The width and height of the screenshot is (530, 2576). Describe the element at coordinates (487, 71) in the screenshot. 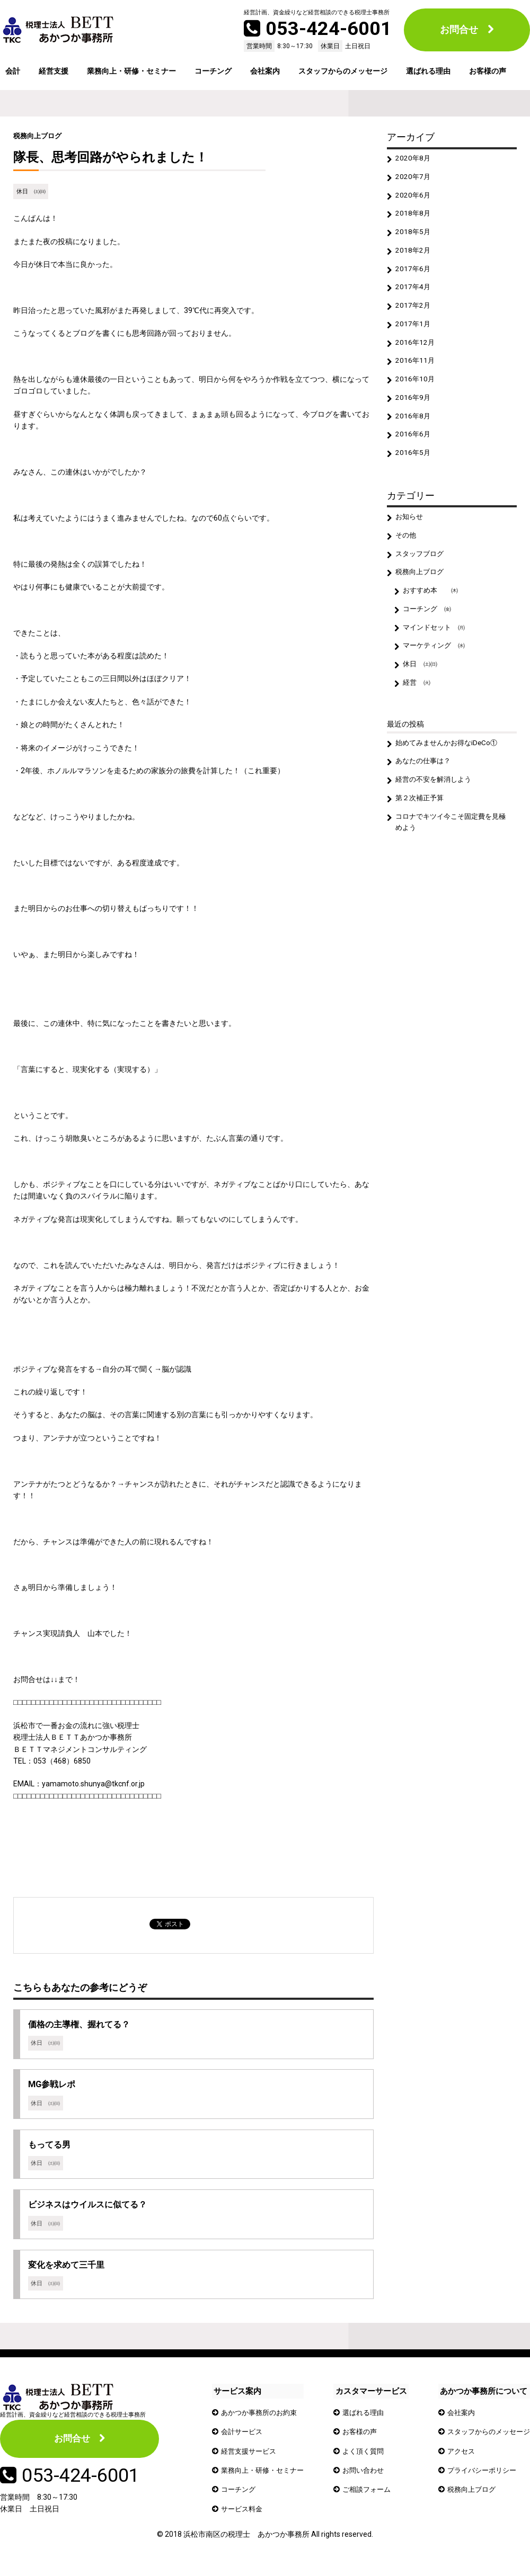

I see `お客様の声` at that location.